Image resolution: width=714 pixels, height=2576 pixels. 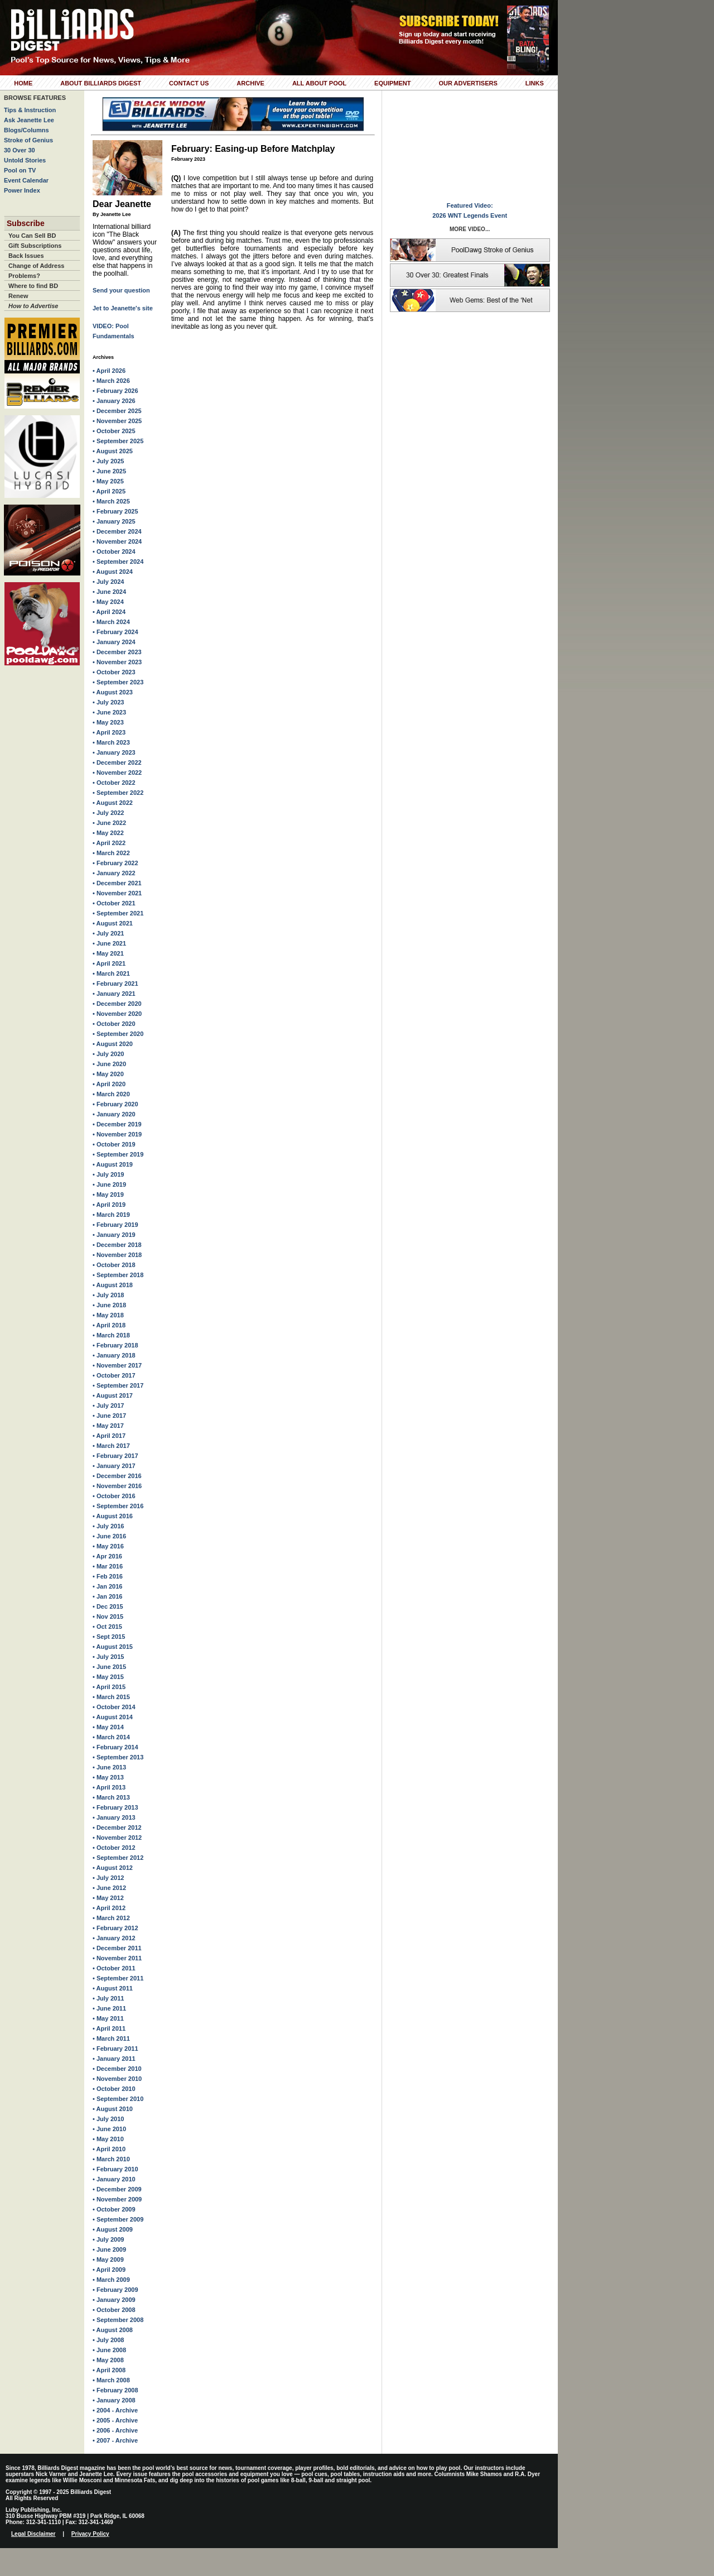 I want to click on • March 2017, so click(x=111, y=1445).